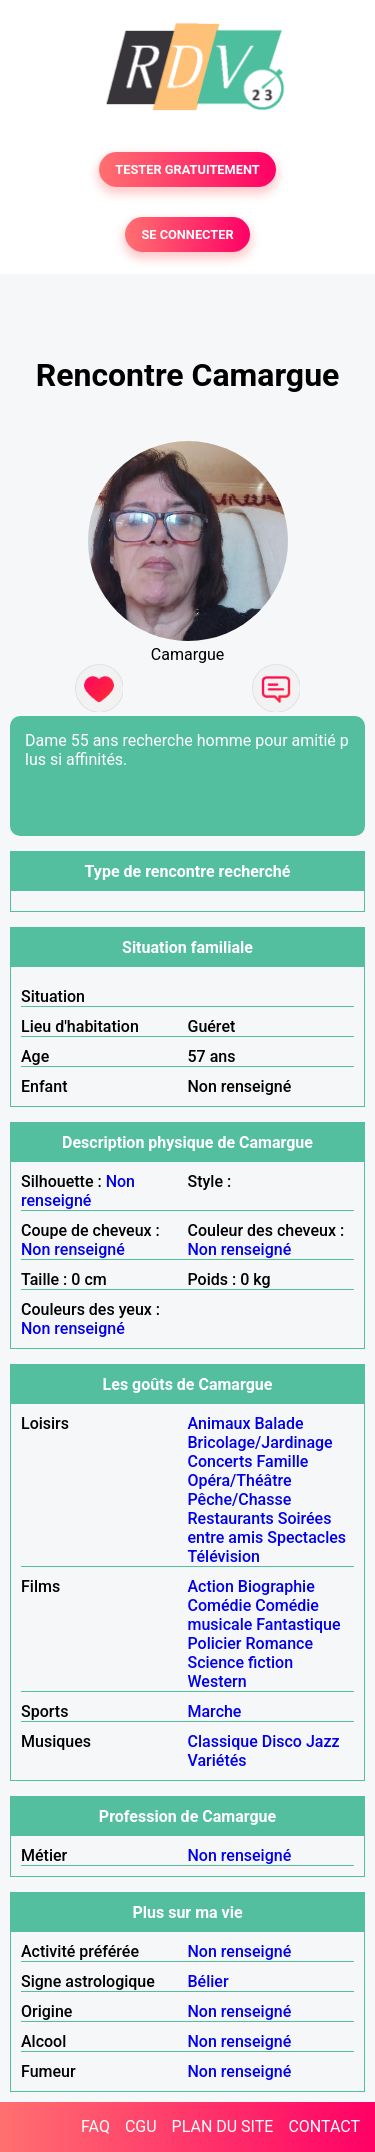 Image resolution: width=375 pixels, height=2152 pixels. Describe the element at coordinates (306, 1537) in the screenshot. I see `Spectacles` at that location.